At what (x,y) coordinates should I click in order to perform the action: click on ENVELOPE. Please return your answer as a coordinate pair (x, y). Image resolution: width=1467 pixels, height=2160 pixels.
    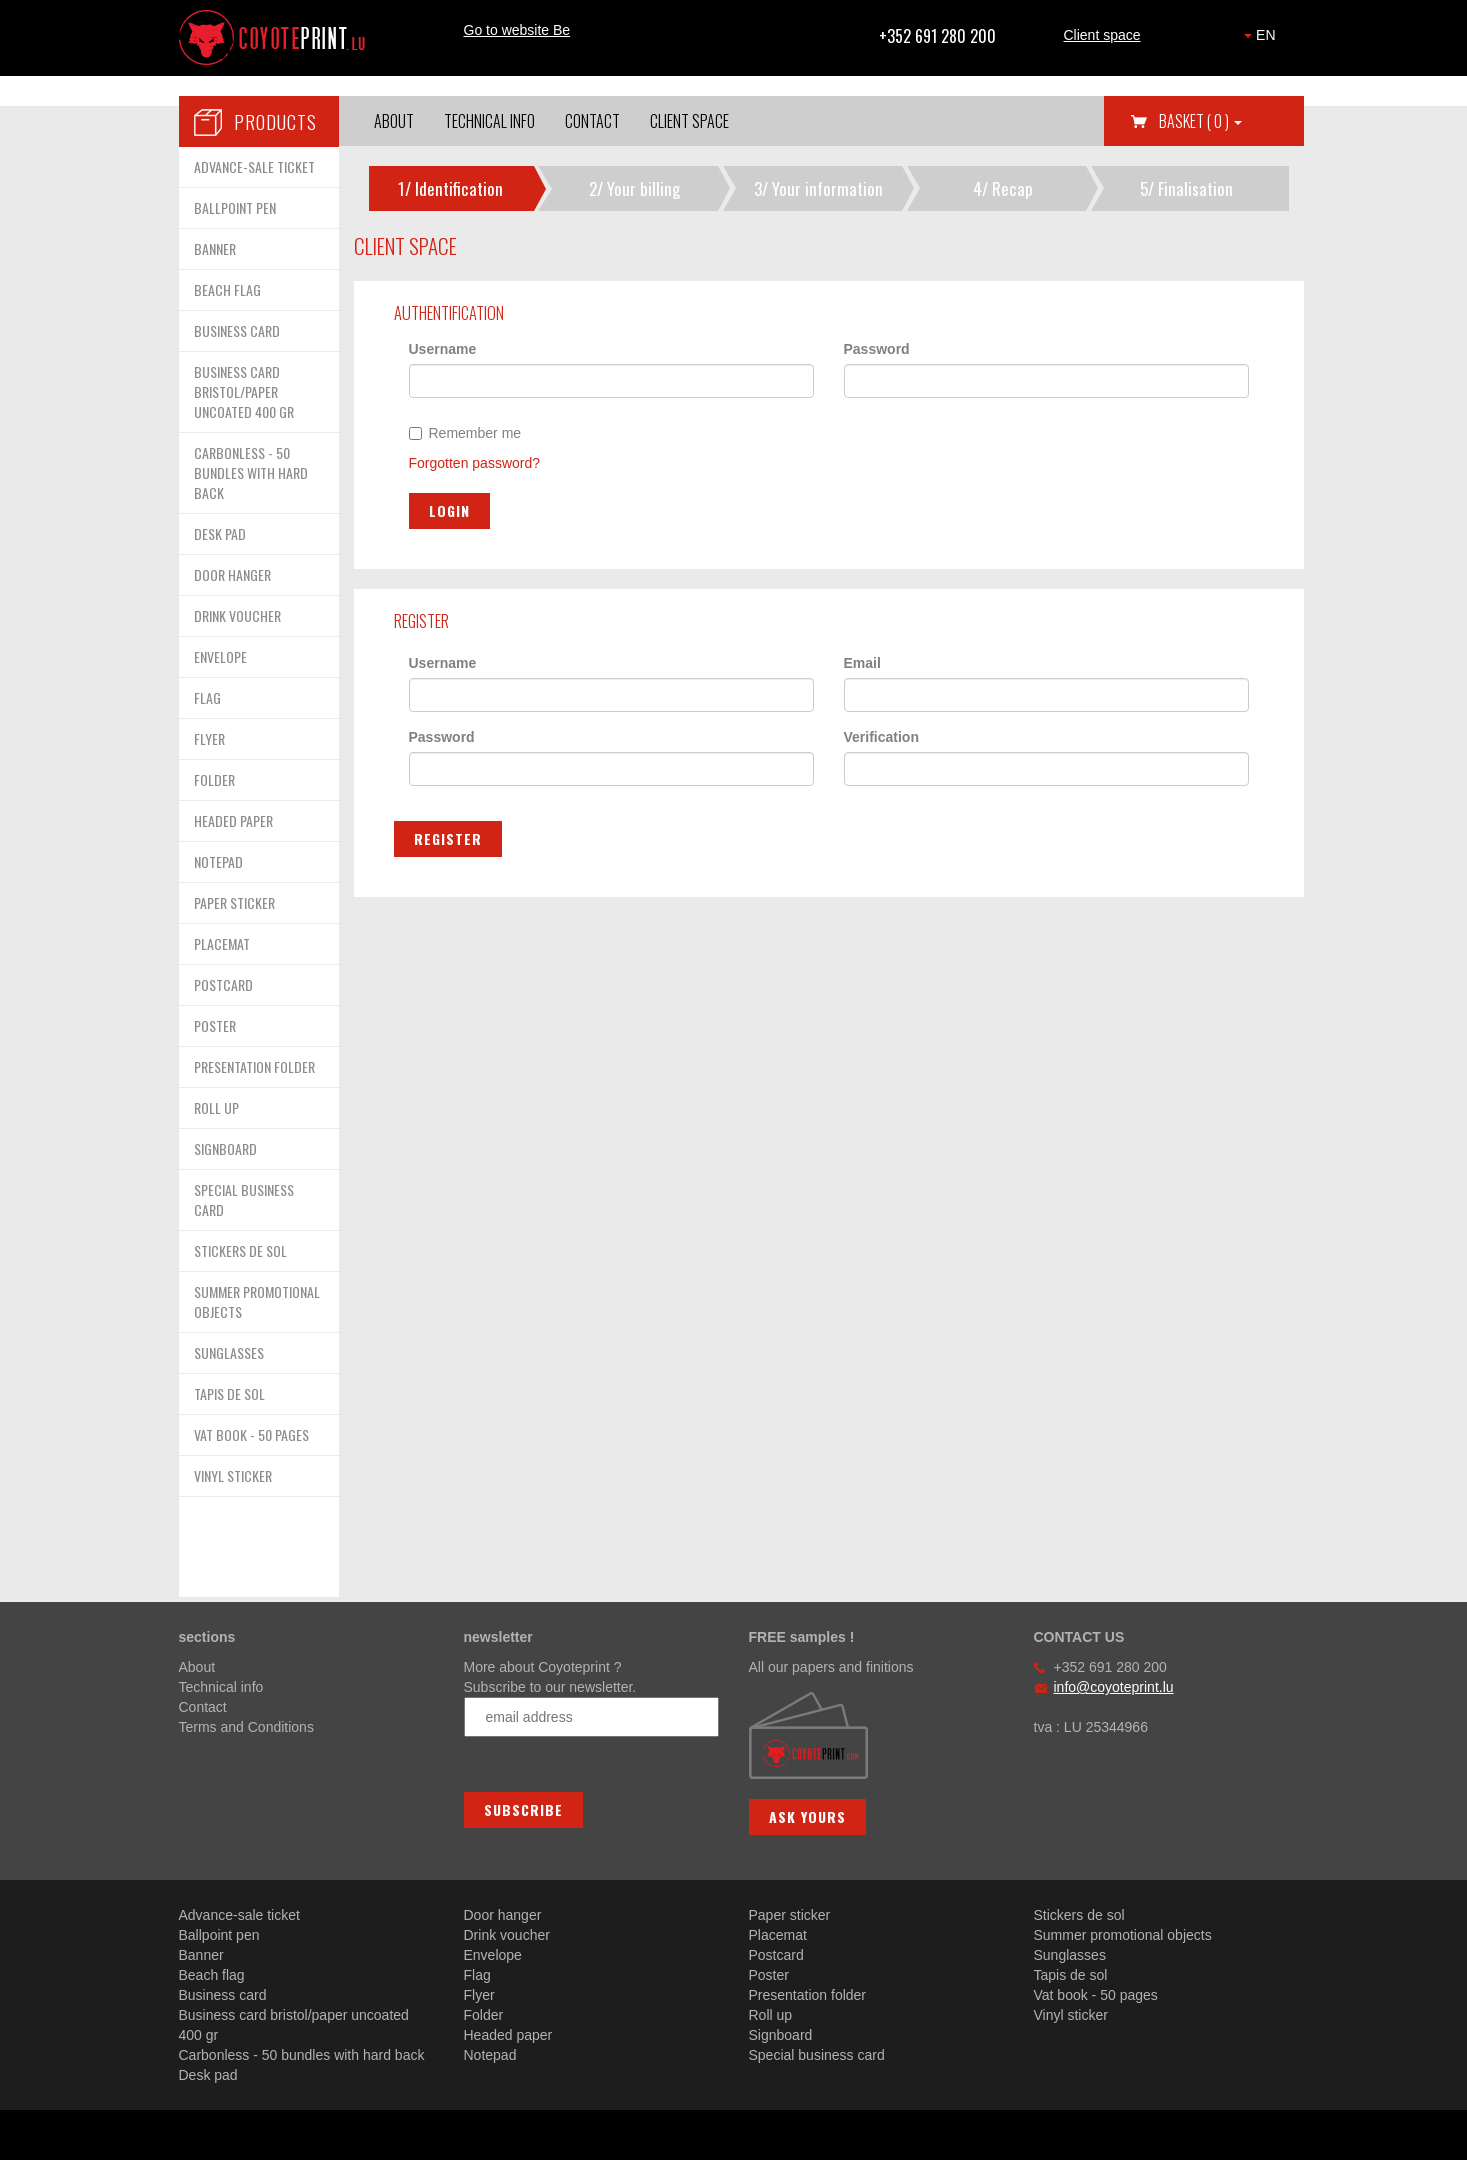
    Looking at the image, I should click on (220, 656).